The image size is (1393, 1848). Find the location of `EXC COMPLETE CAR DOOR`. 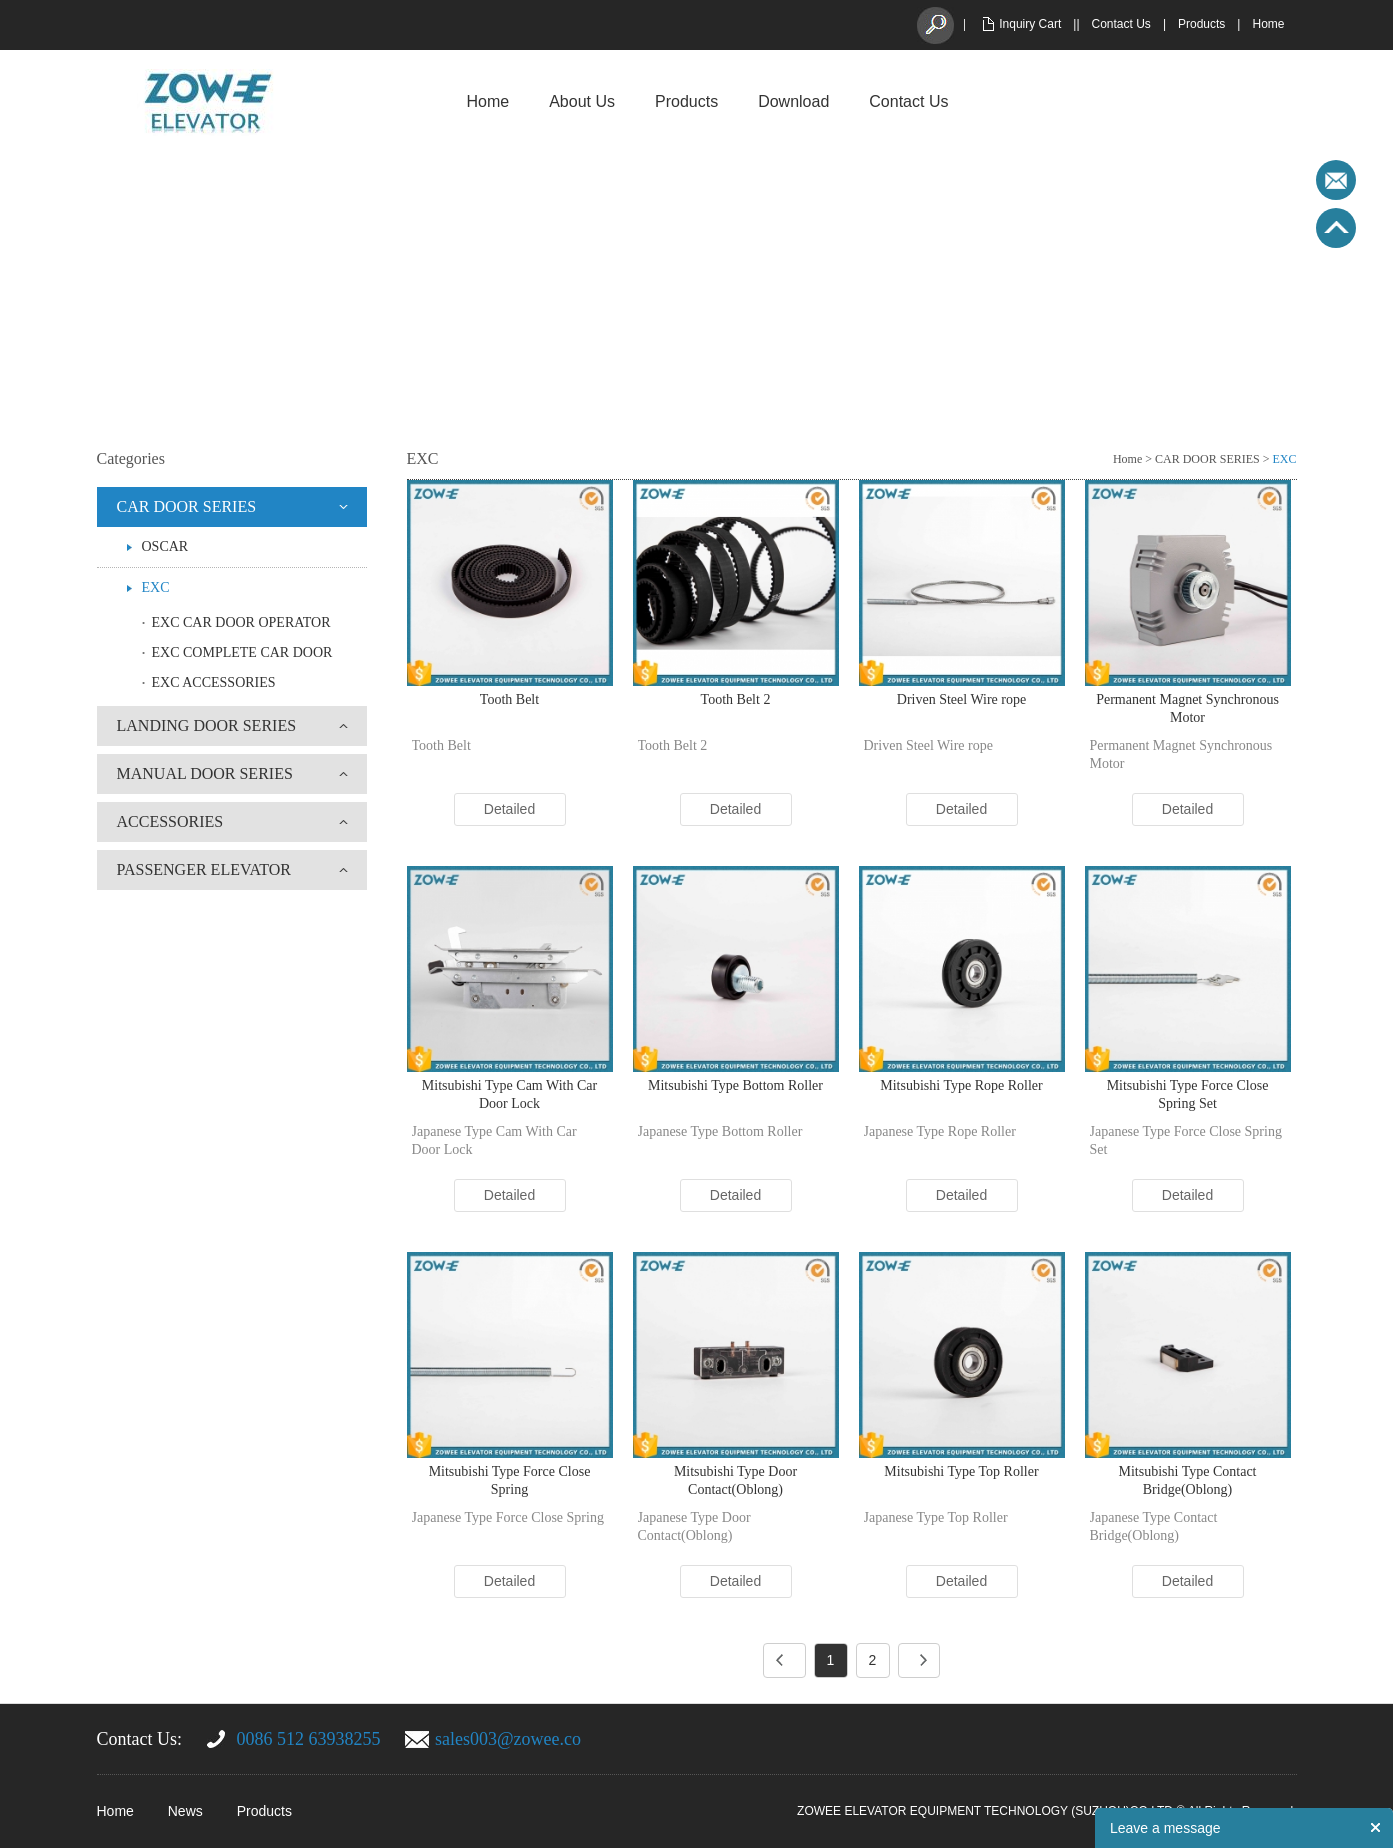

EXC COMPLETE CAR DOOR is located at coordinates (242, 652).